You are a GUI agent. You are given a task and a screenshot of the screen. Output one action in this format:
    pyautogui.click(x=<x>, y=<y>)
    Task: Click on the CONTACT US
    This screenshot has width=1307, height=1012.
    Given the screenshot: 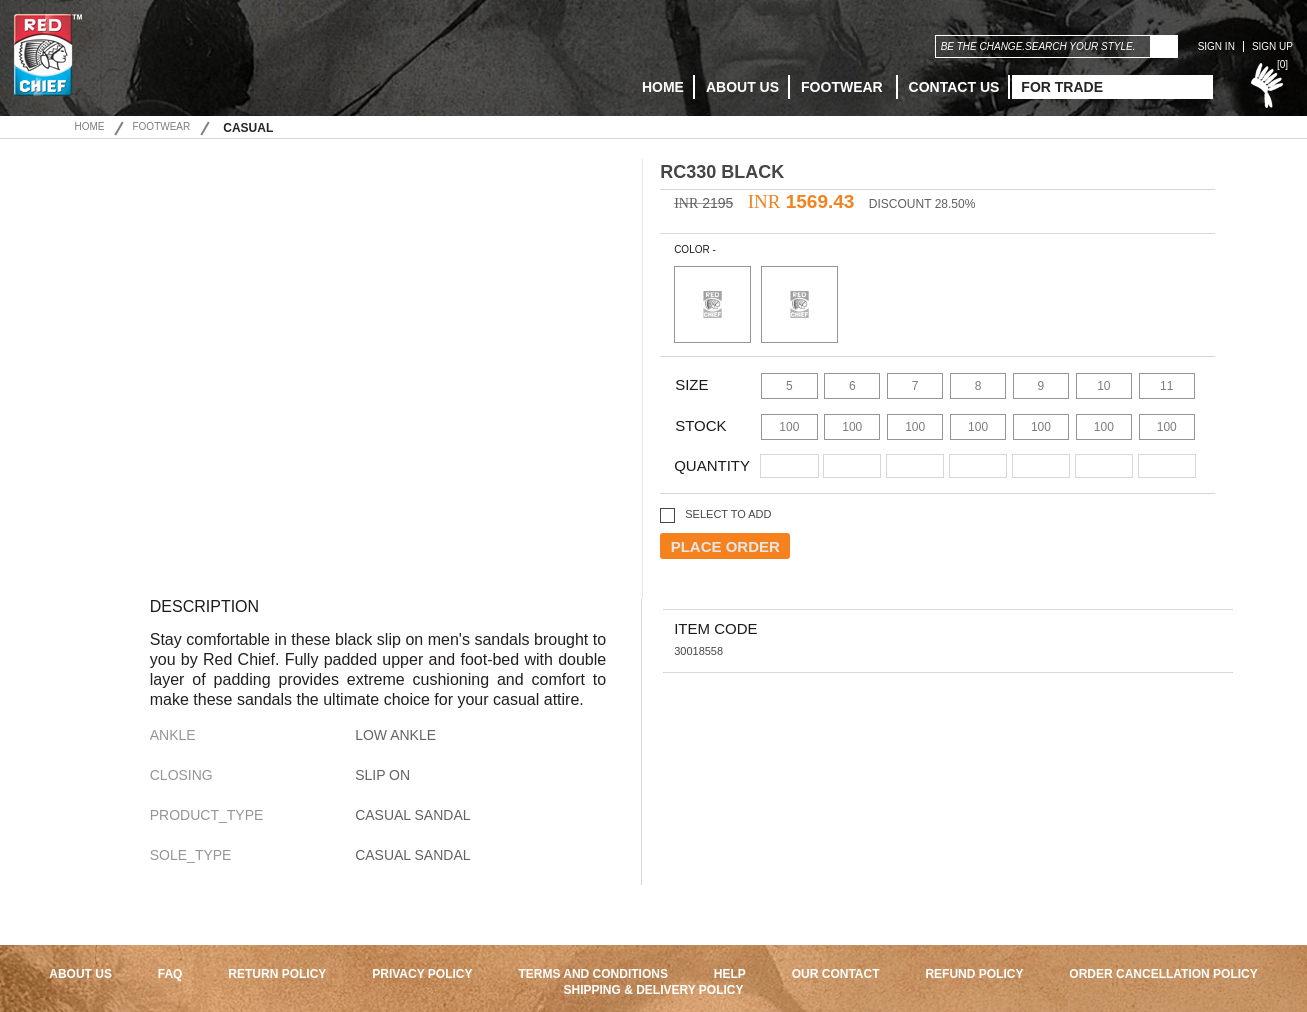 What is the action you would take?
    pyautogui.click(x=954, y=87)
    